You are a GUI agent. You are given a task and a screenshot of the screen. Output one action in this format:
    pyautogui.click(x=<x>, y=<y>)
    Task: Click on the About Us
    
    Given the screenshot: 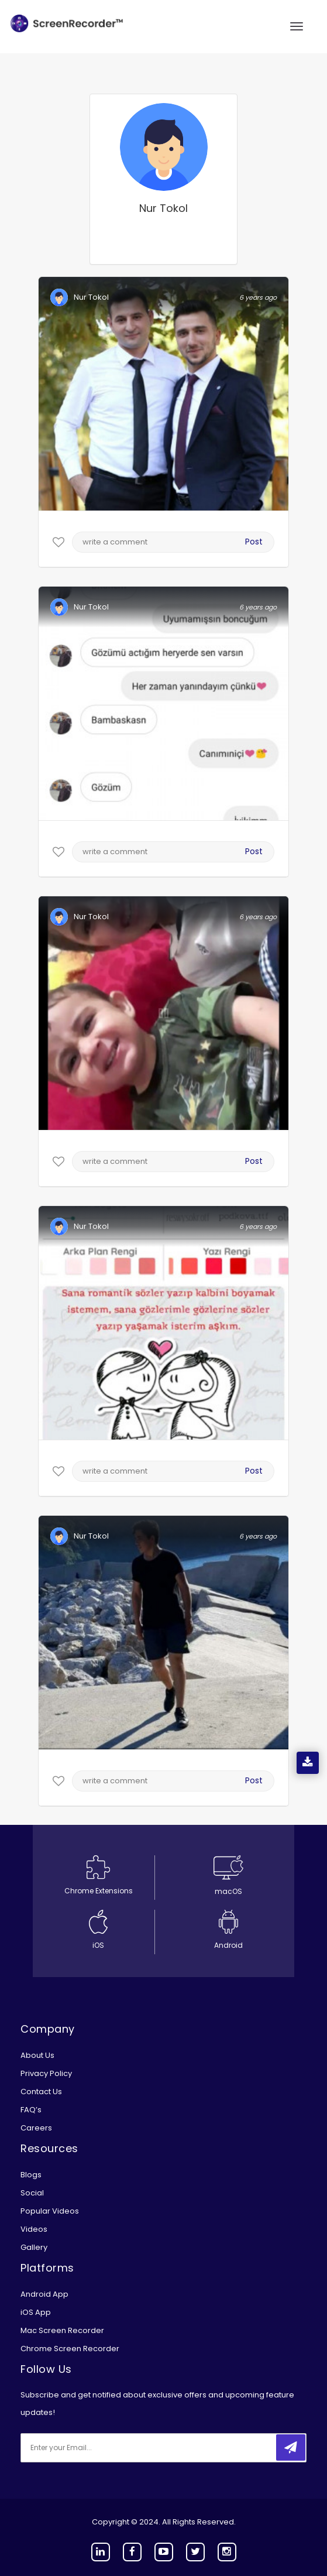 What is the action you would take?
    pyautogui.click(x=37, y=2055)
    